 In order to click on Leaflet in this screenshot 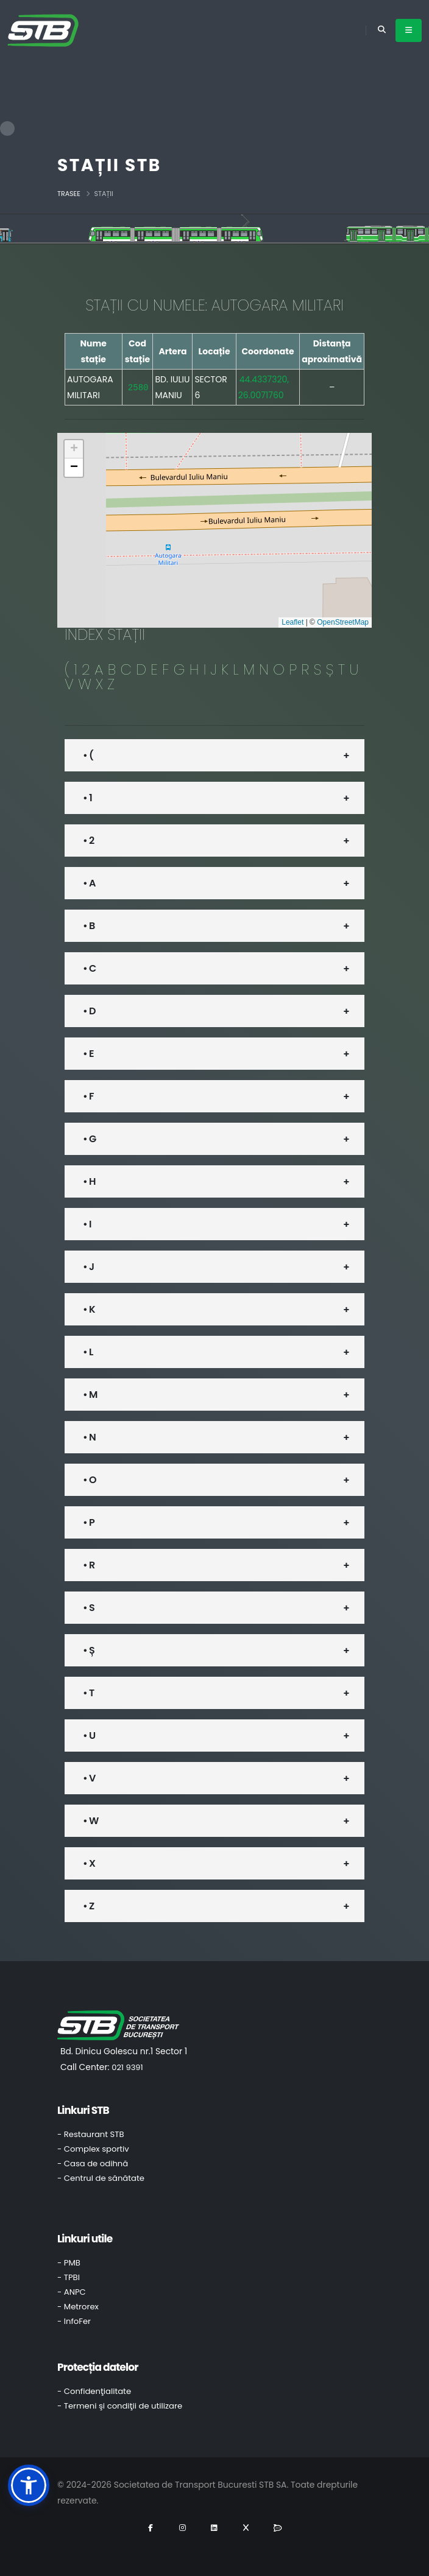, I will do `click(292, 622)`.